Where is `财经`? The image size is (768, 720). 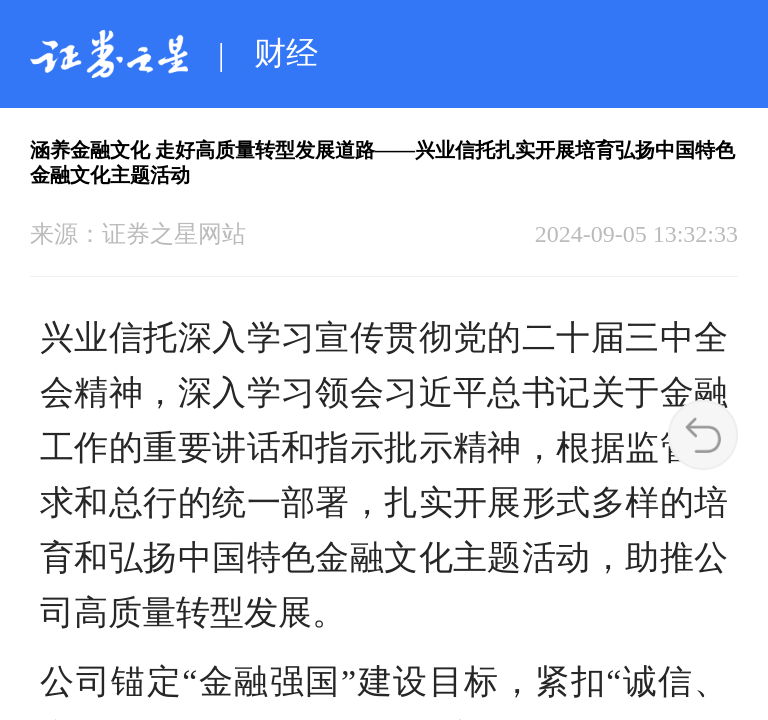
财经 is located at coordinates (286, 53).